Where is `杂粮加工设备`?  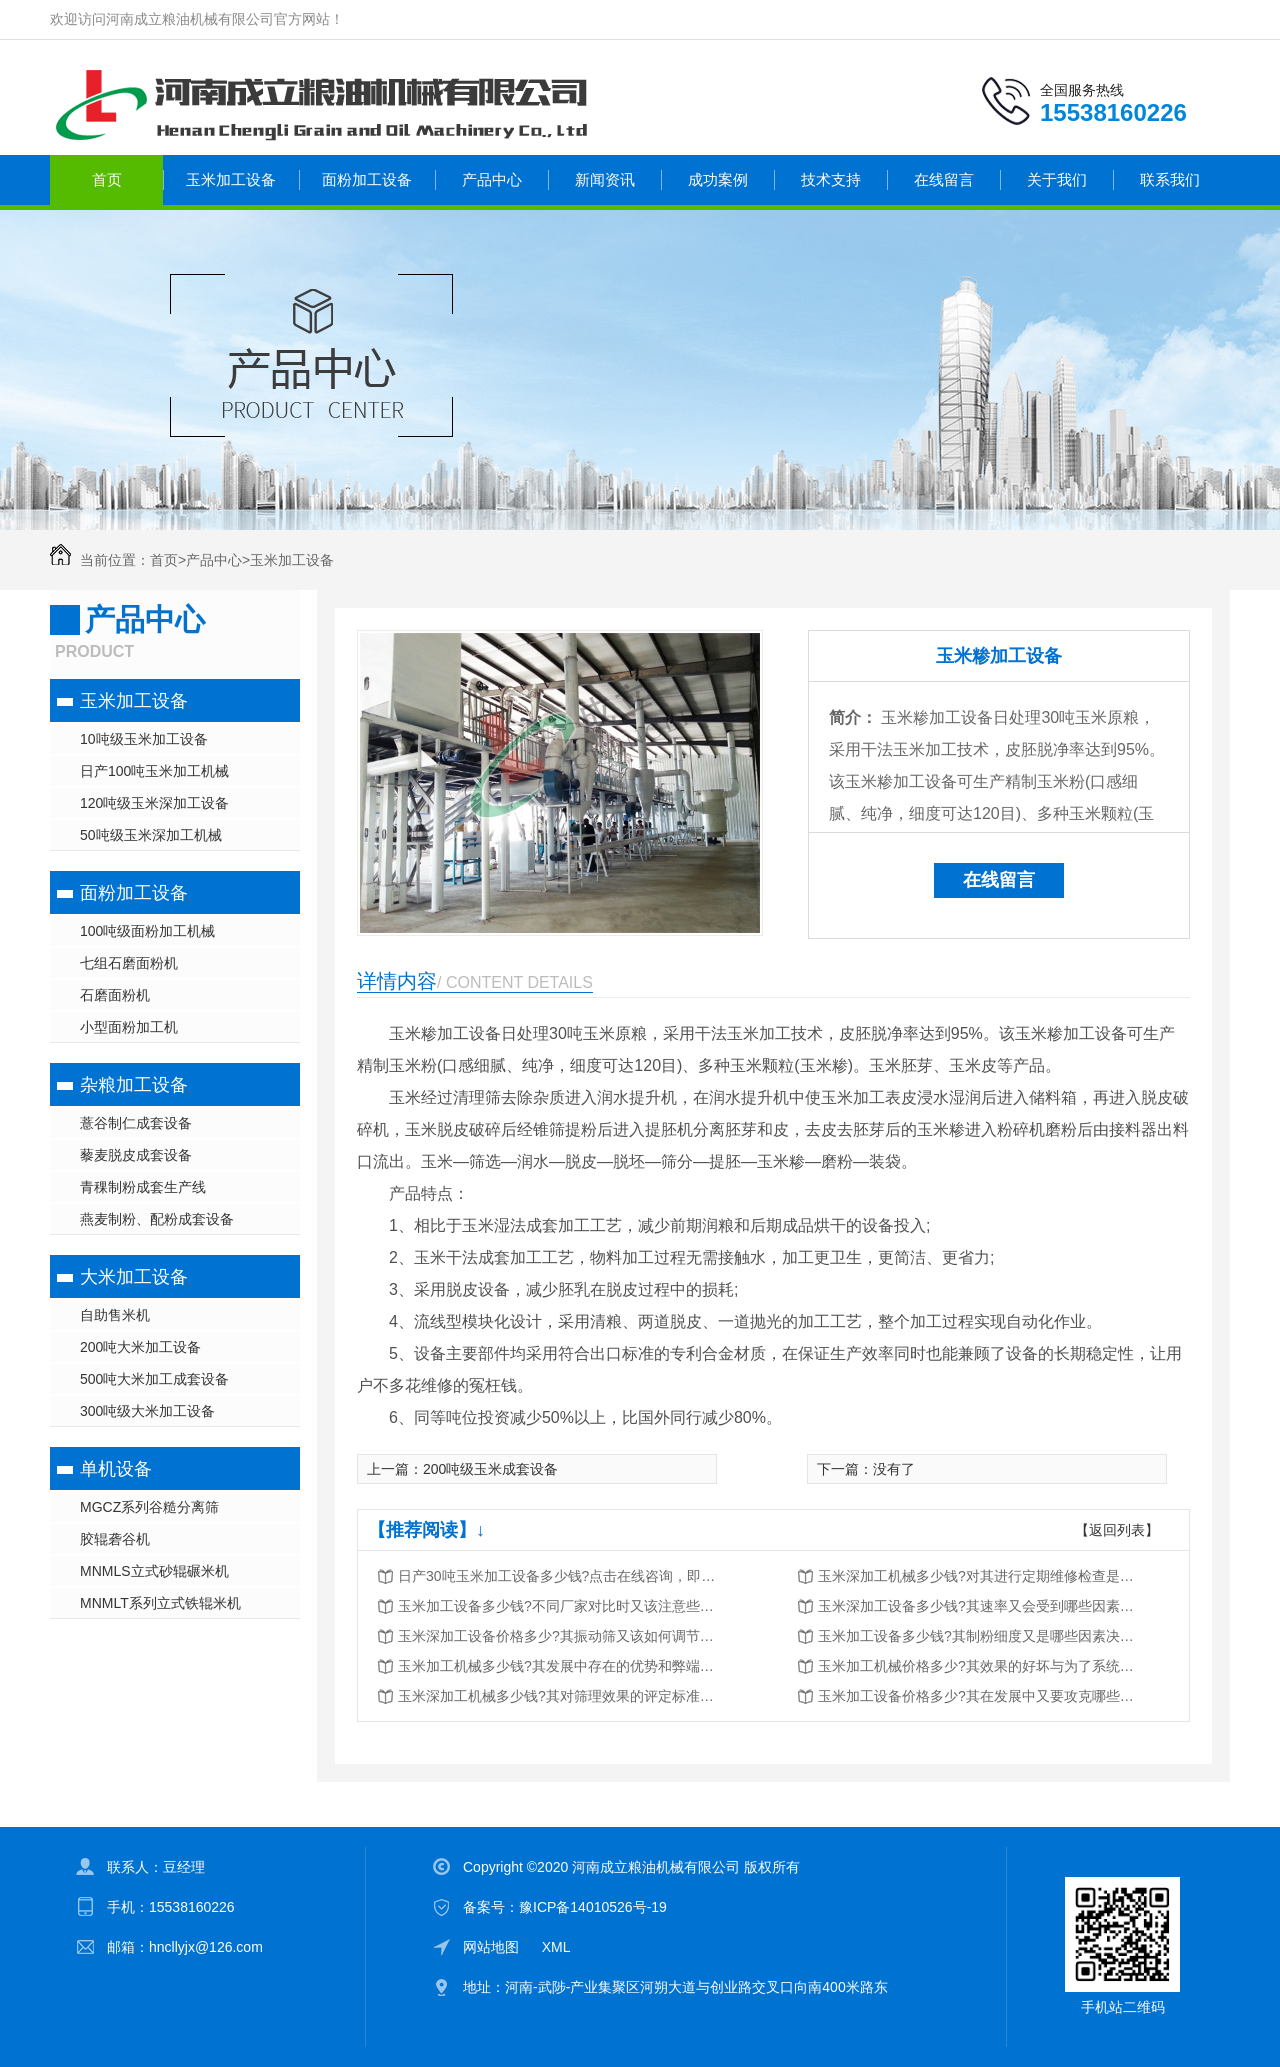 杂粮加工设备 is located at coordinates (134, 1085).